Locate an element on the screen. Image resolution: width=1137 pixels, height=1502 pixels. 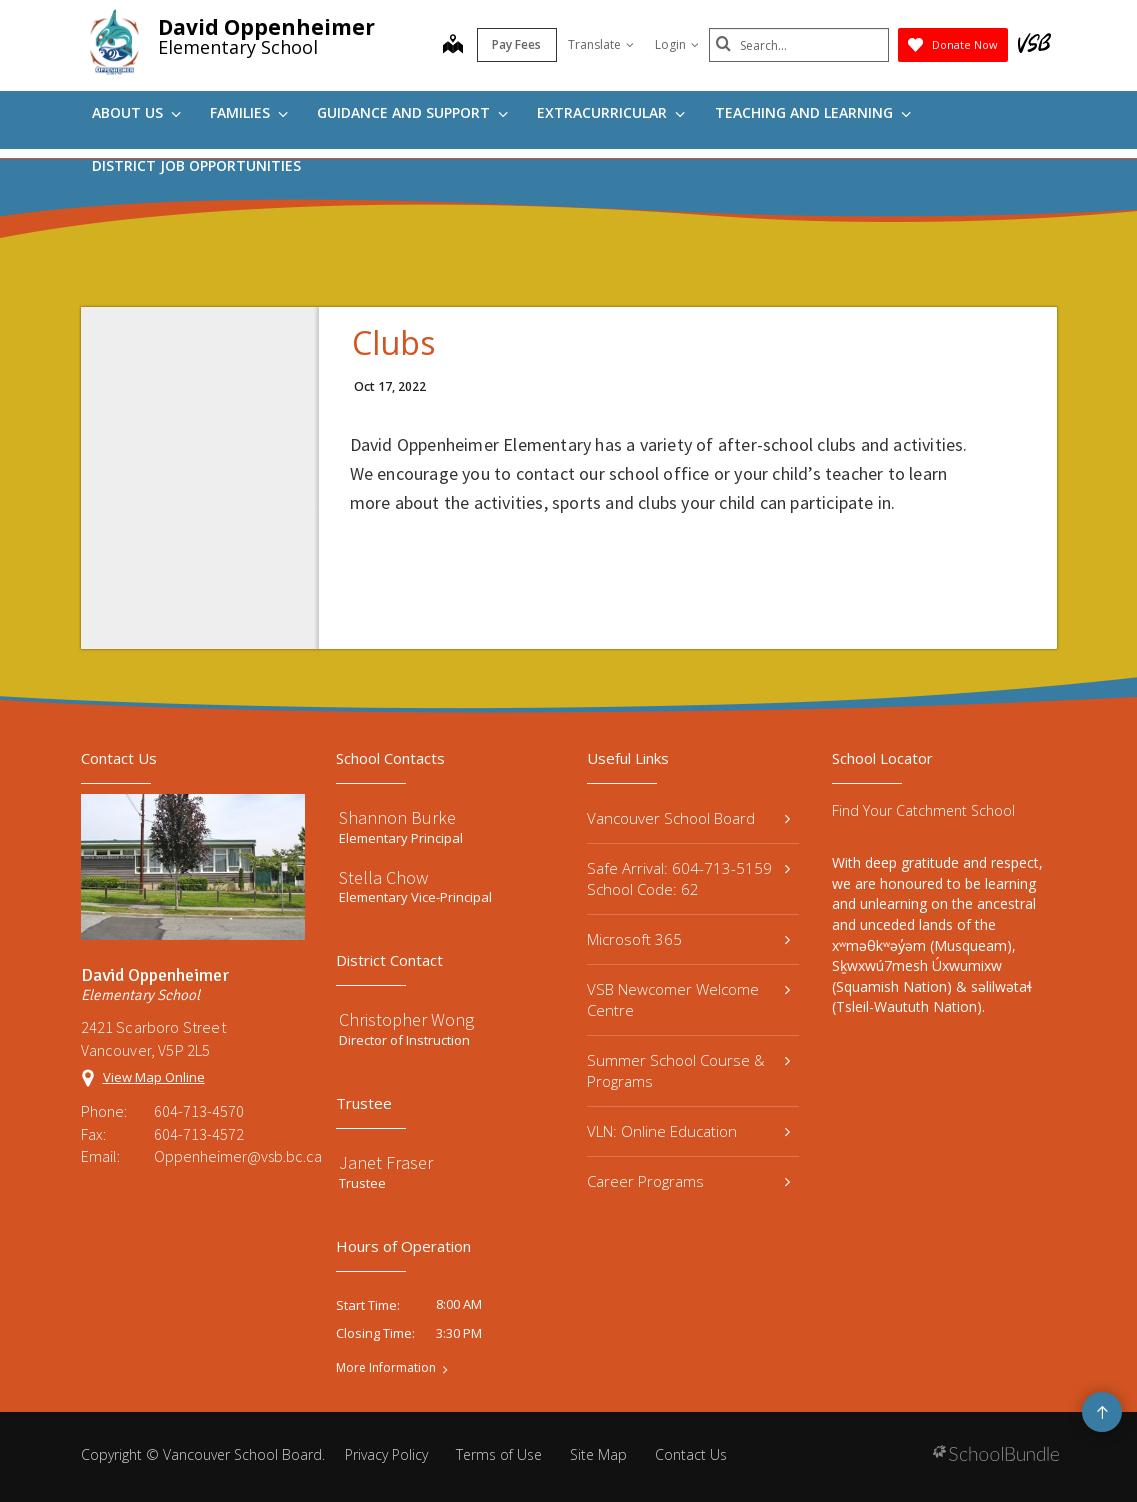
DISTRICT JOB OPPORTUNITIES is located at coordinates (196, 165).